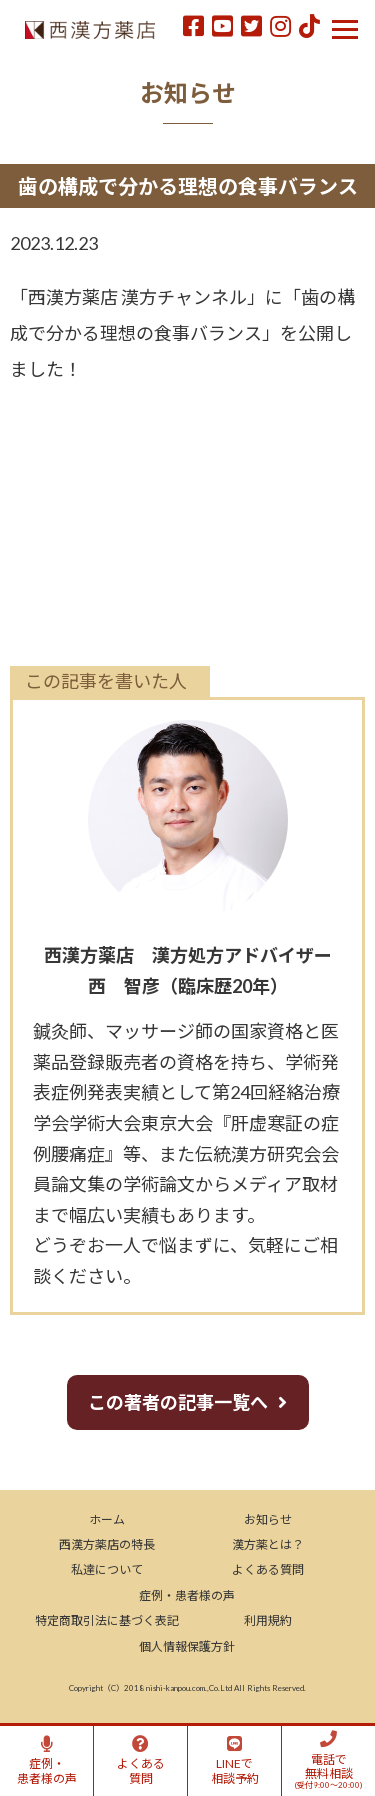 Image resolution: width=375 pixels, height=1796 pixels. I want to click on 漢方薬とは？, so click(268, 1544).